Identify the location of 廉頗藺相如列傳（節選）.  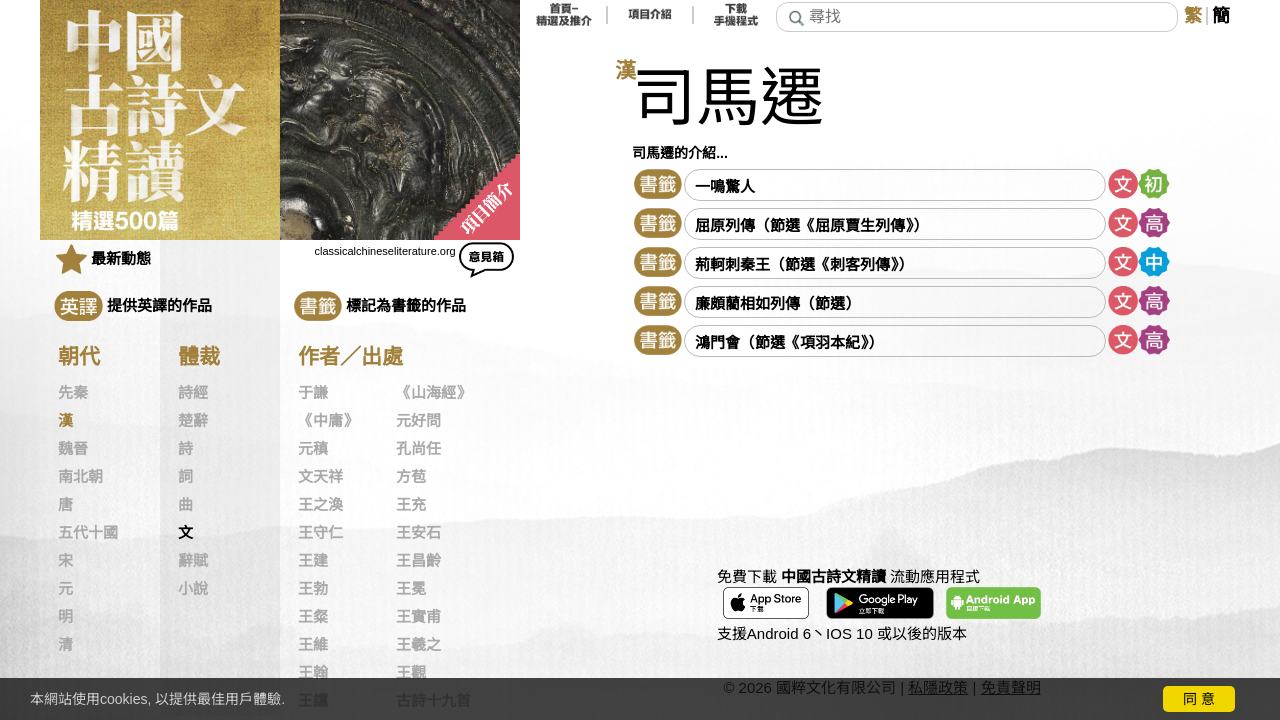
(777, 303).